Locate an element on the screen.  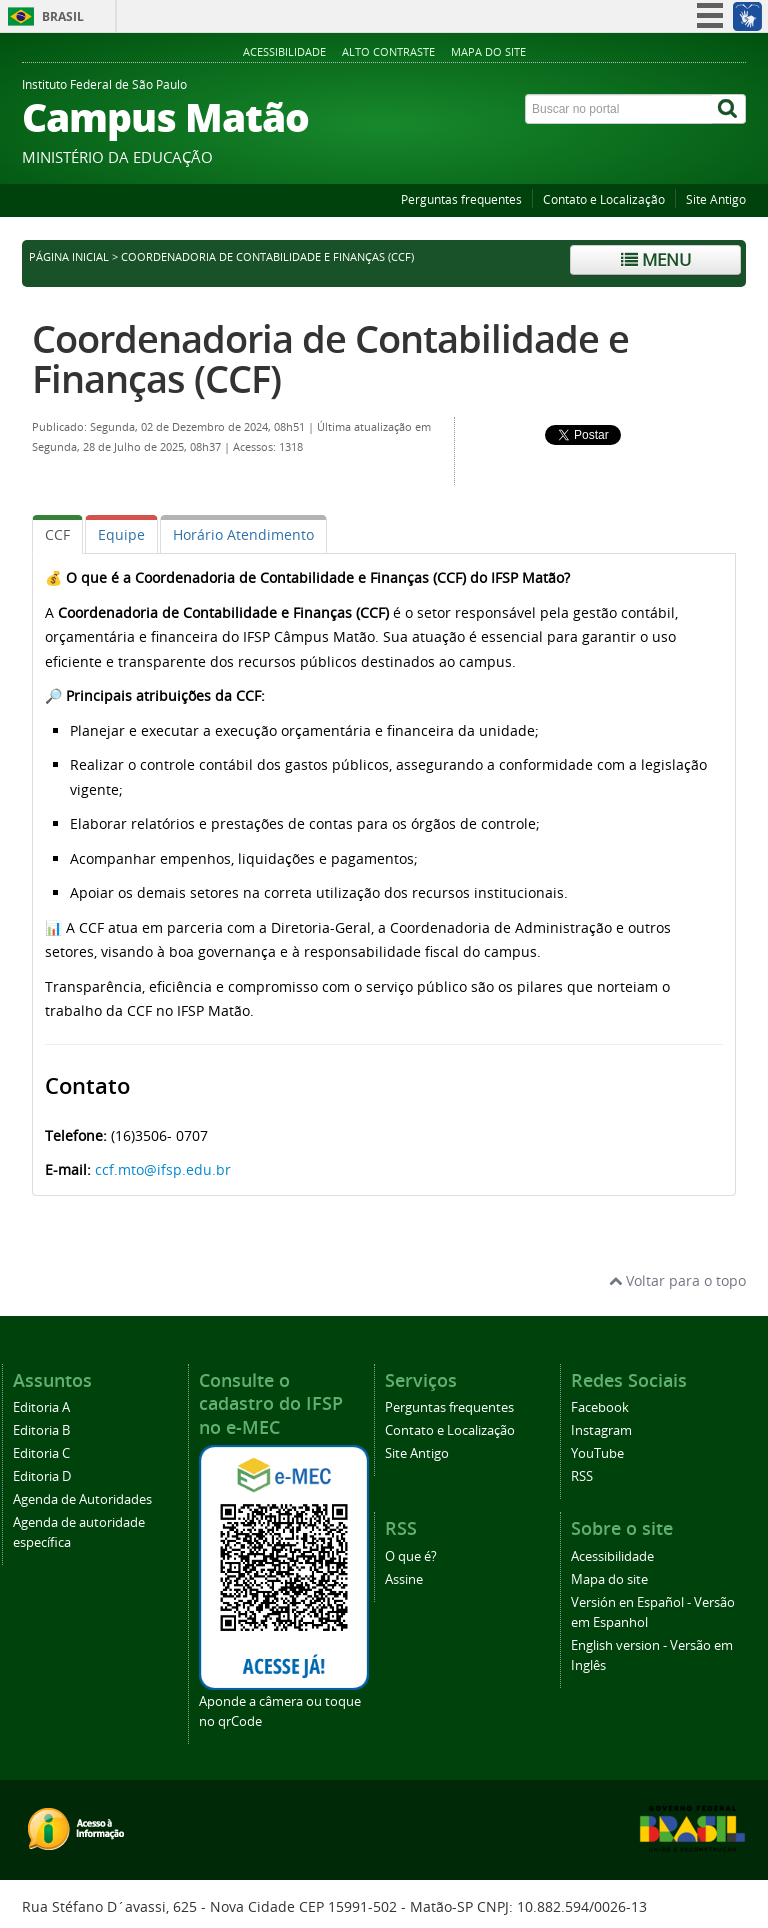
Instagram is located at coordinates (601, 1430).